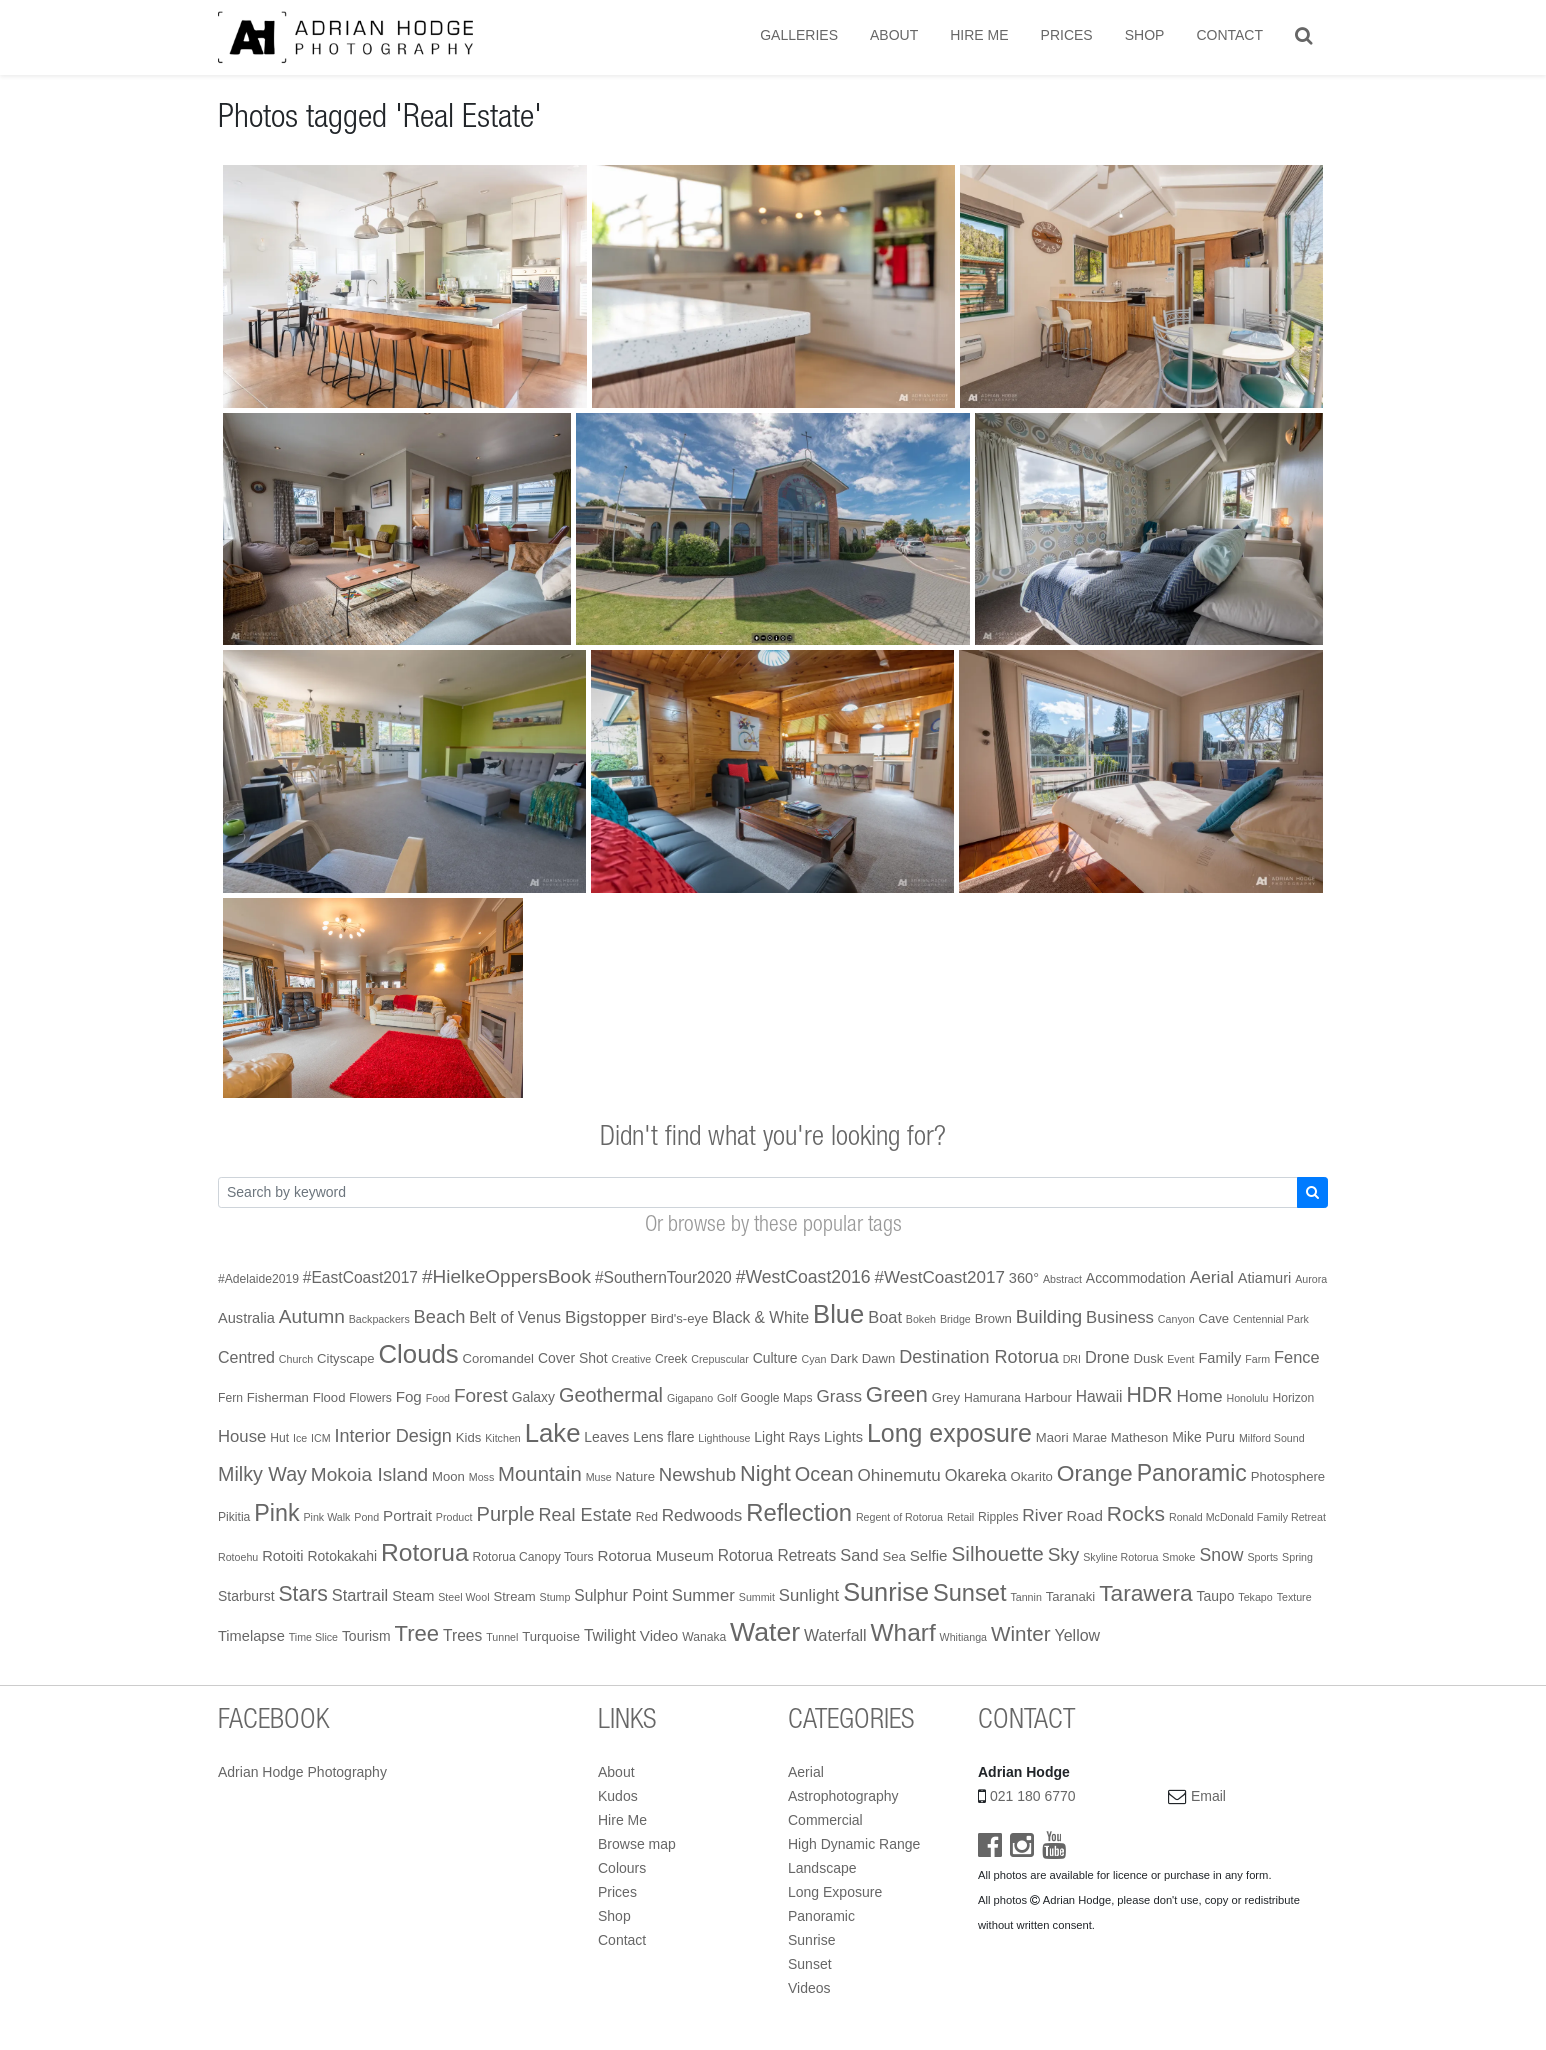 The height and width of the screenshot is (2050, 1546). What do you see at coordinates (621, 1595) in the screenshot?
I see `Sulphur Point [Sulphur Point (7 items)]` at bounding box center [621, 1595].